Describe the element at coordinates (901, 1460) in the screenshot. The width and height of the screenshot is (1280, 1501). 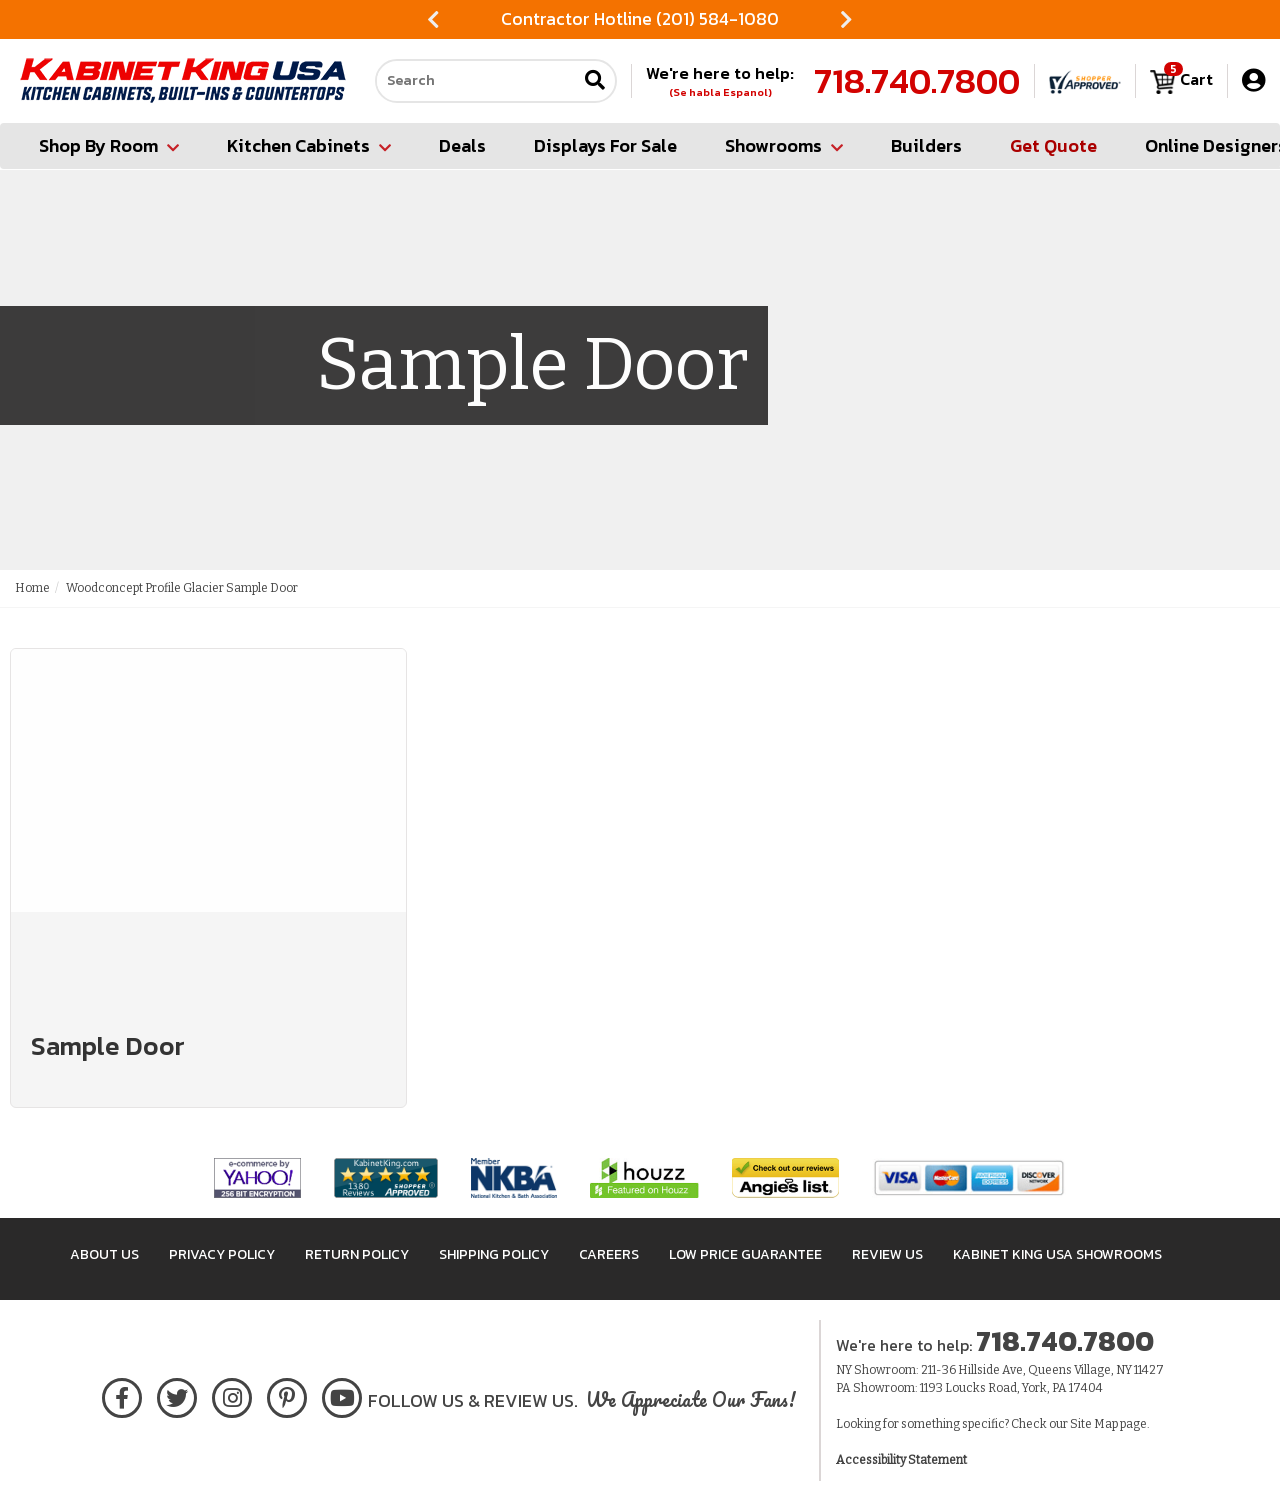
I see `Accessibility Statement` at that location.